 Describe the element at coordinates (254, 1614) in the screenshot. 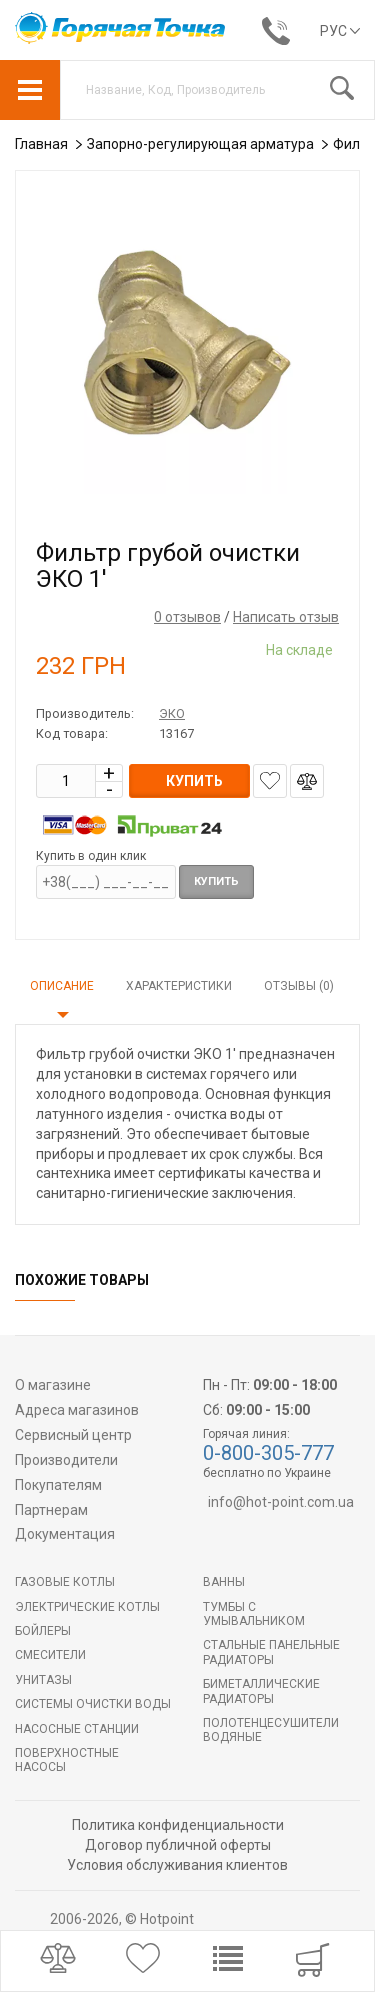

I see `Тумбы с умывальником` at that location.